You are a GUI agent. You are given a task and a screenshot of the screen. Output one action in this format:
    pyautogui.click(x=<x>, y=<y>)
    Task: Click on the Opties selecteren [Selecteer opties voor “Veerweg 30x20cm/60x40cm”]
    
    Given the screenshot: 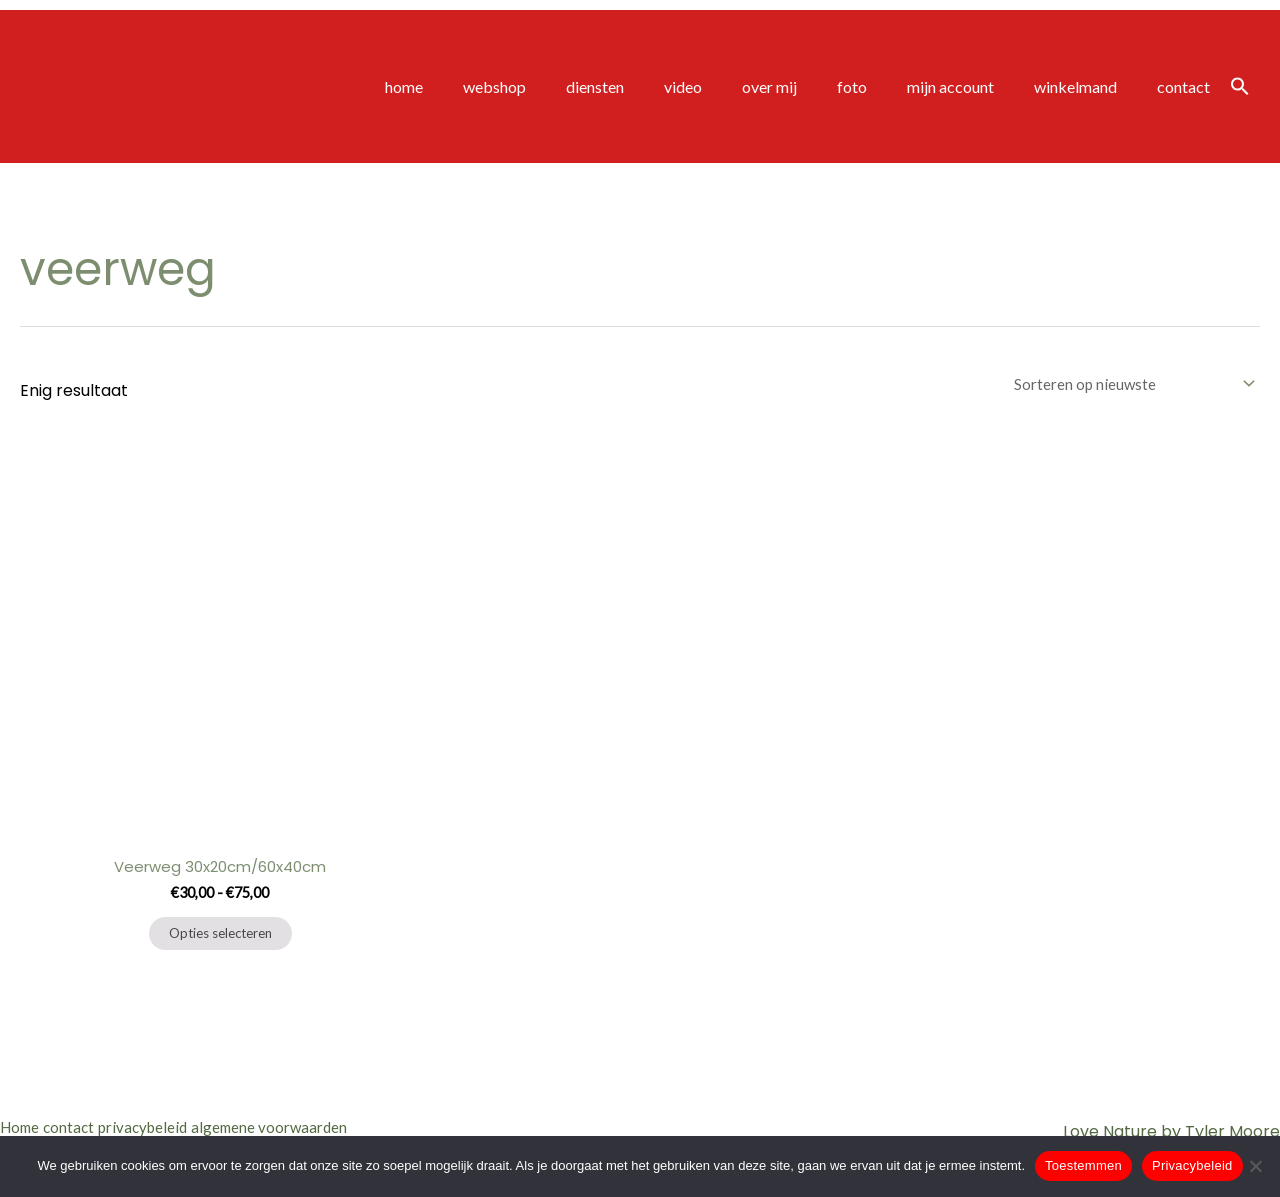 What is the action you would take?
    pyautogui.click(x=220, y=938)
    